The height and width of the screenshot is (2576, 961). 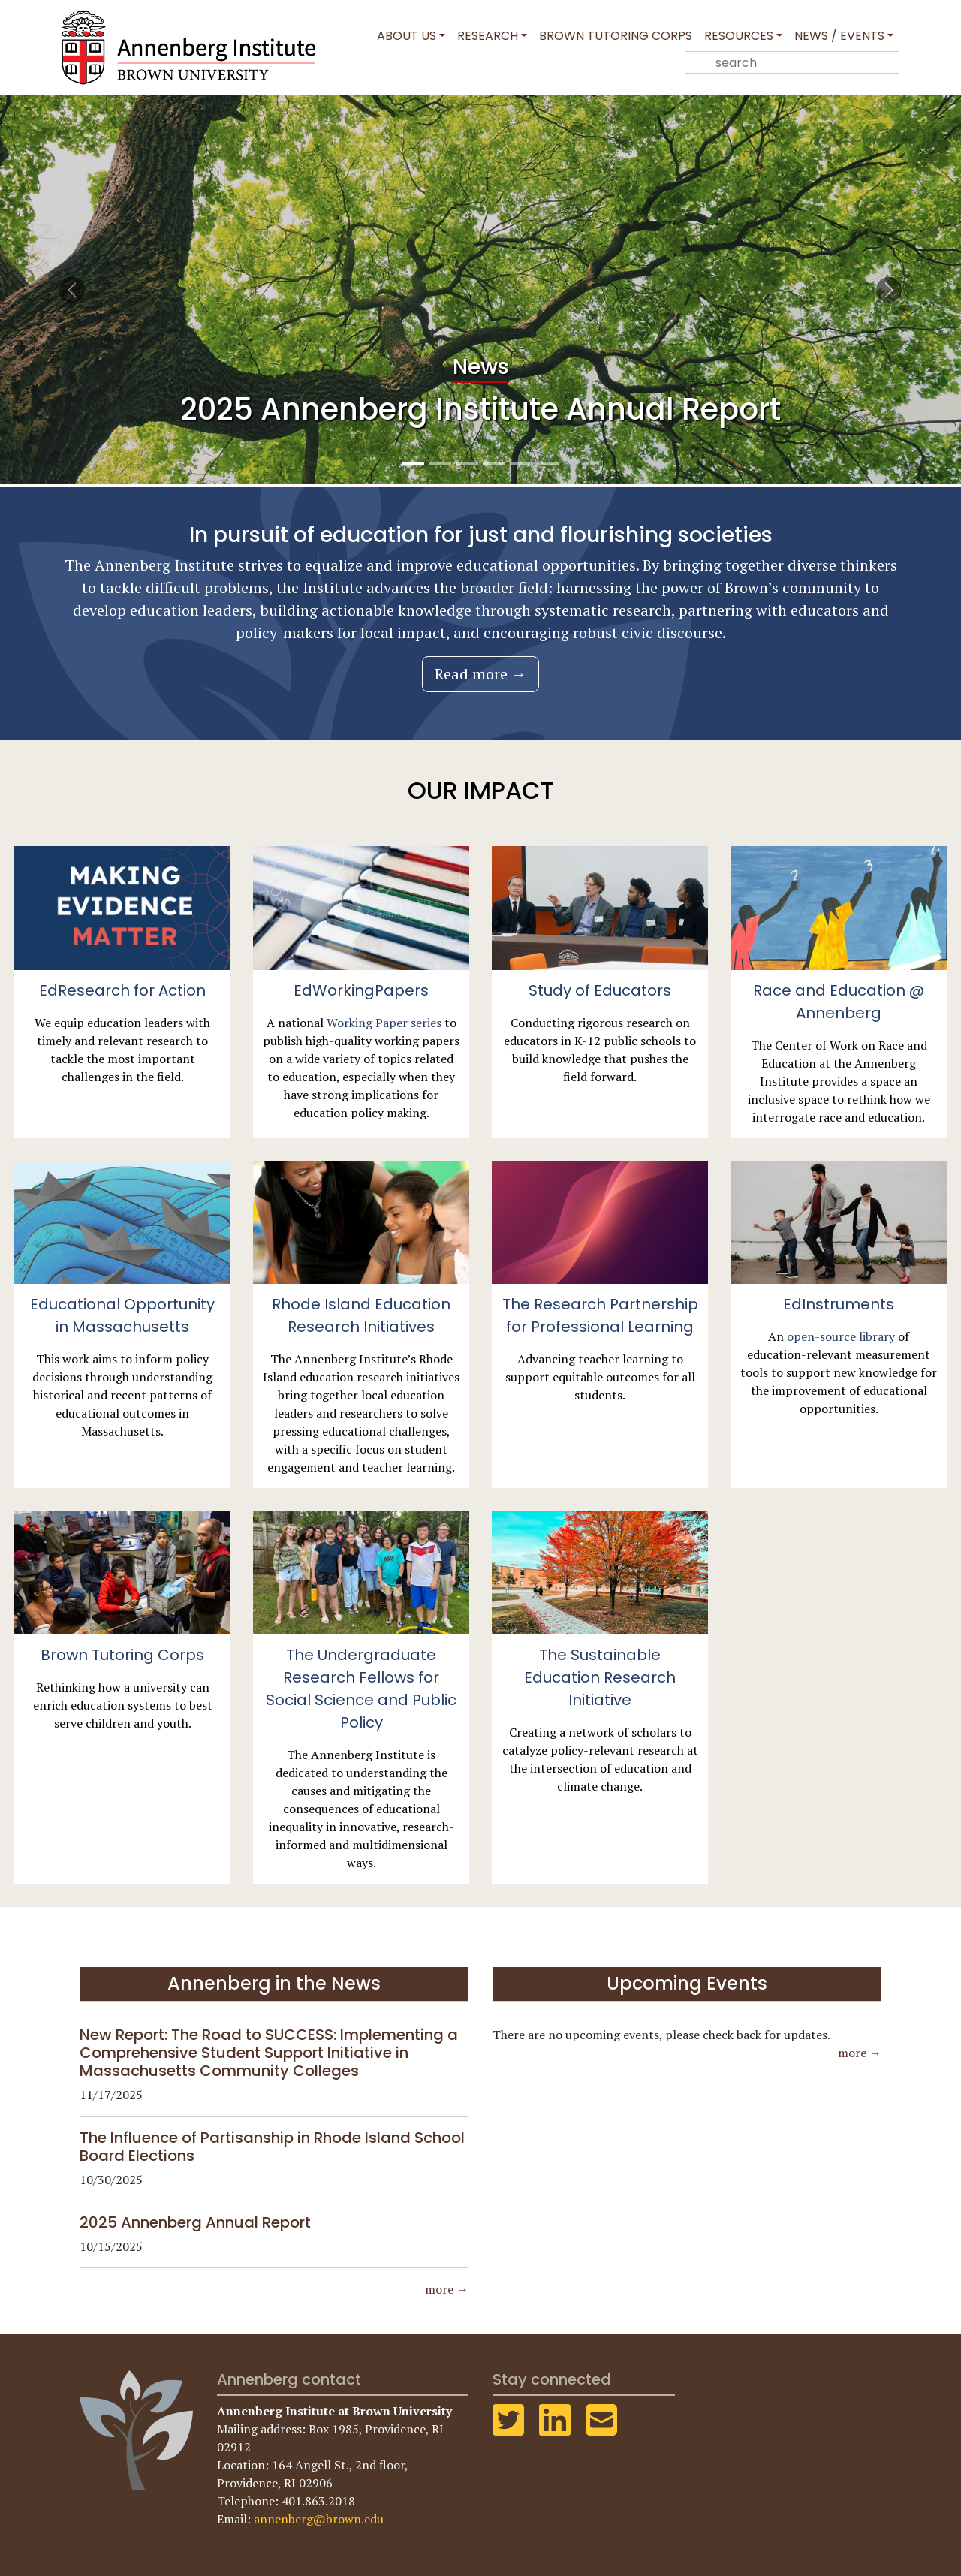 I want to click on more →, so click(x=446, y=2289).